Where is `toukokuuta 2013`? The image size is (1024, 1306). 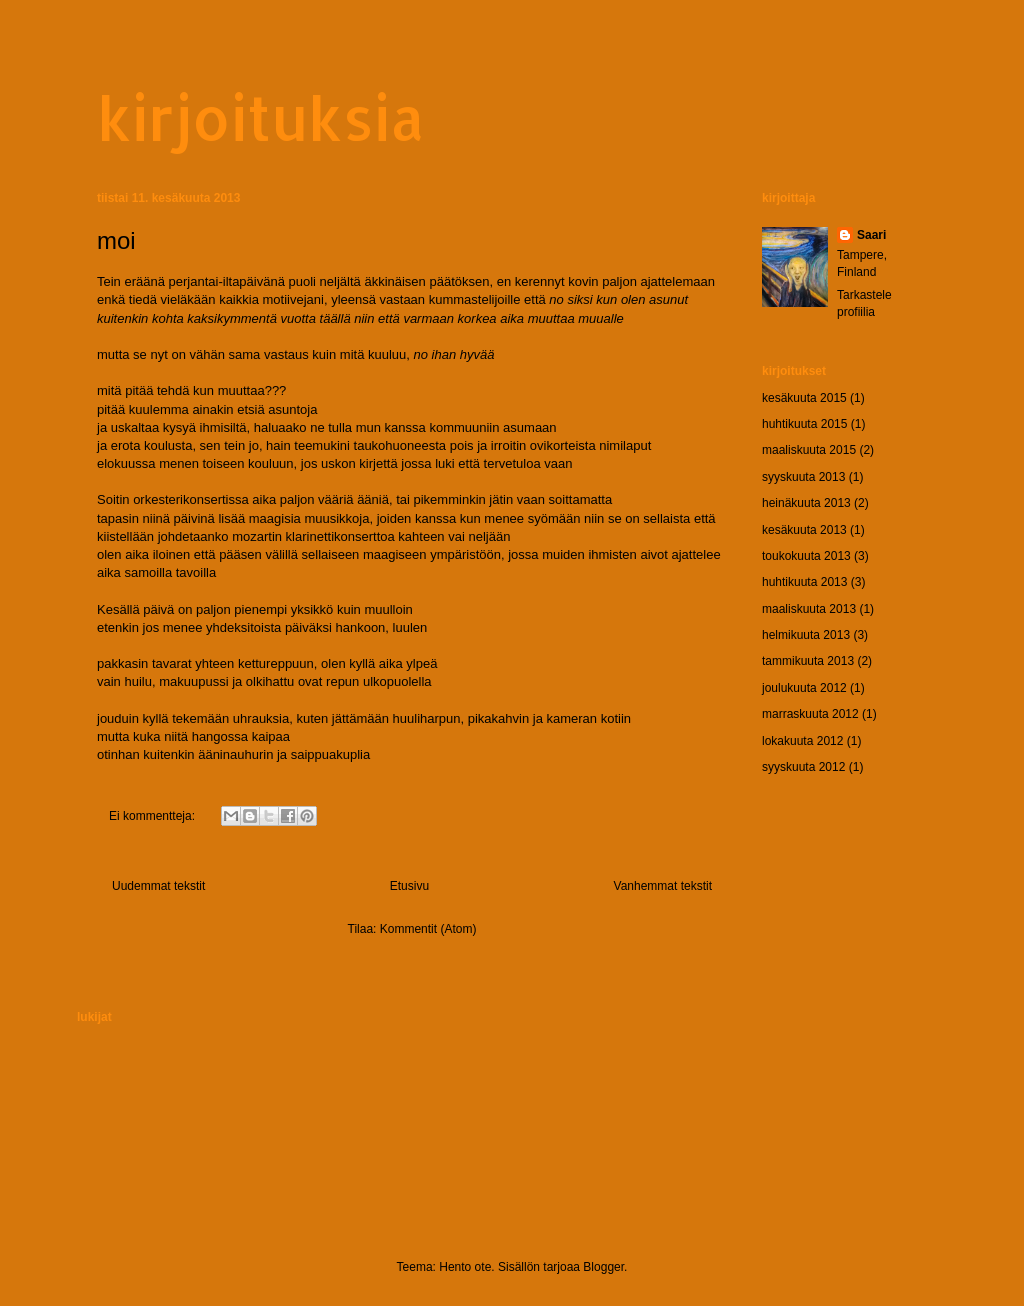 toukokuuta 2013 is located at coordinates (806, 556).